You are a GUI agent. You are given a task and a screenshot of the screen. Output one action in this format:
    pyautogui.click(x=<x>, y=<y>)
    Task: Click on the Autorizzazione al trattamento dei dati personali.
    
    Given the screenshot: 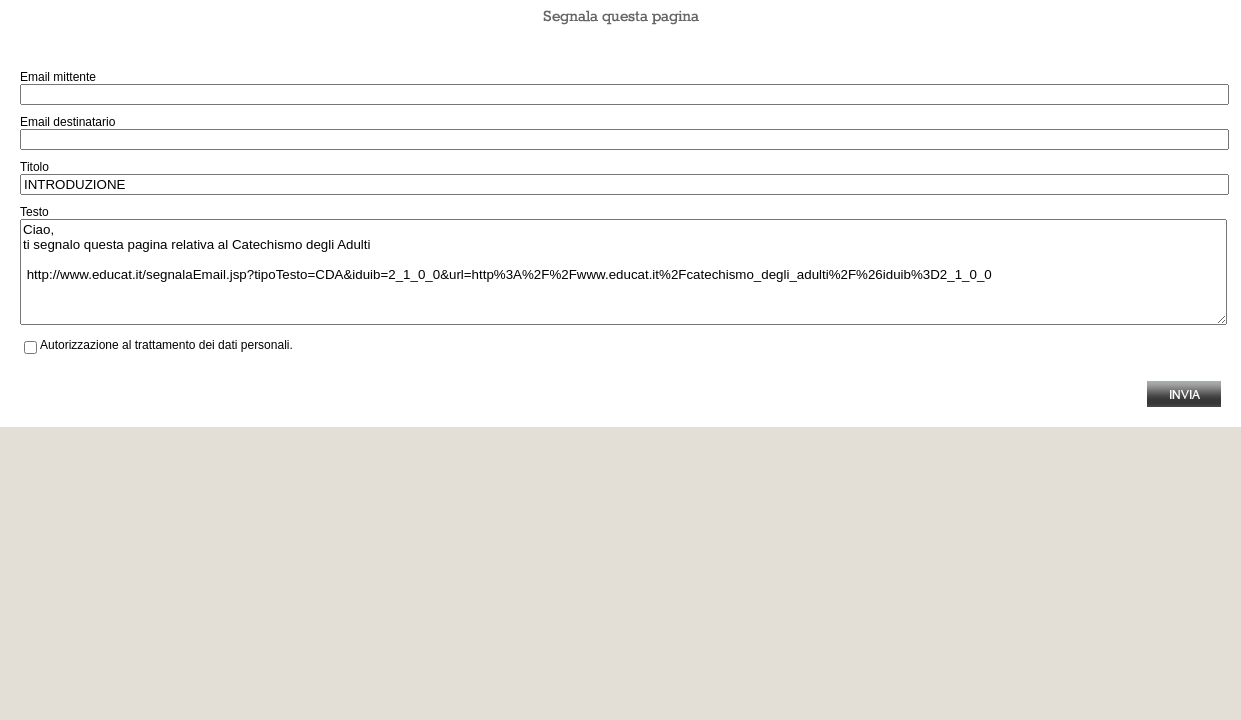 What is the action you would take?
    pyautogui.click(x=166, y=345)
    